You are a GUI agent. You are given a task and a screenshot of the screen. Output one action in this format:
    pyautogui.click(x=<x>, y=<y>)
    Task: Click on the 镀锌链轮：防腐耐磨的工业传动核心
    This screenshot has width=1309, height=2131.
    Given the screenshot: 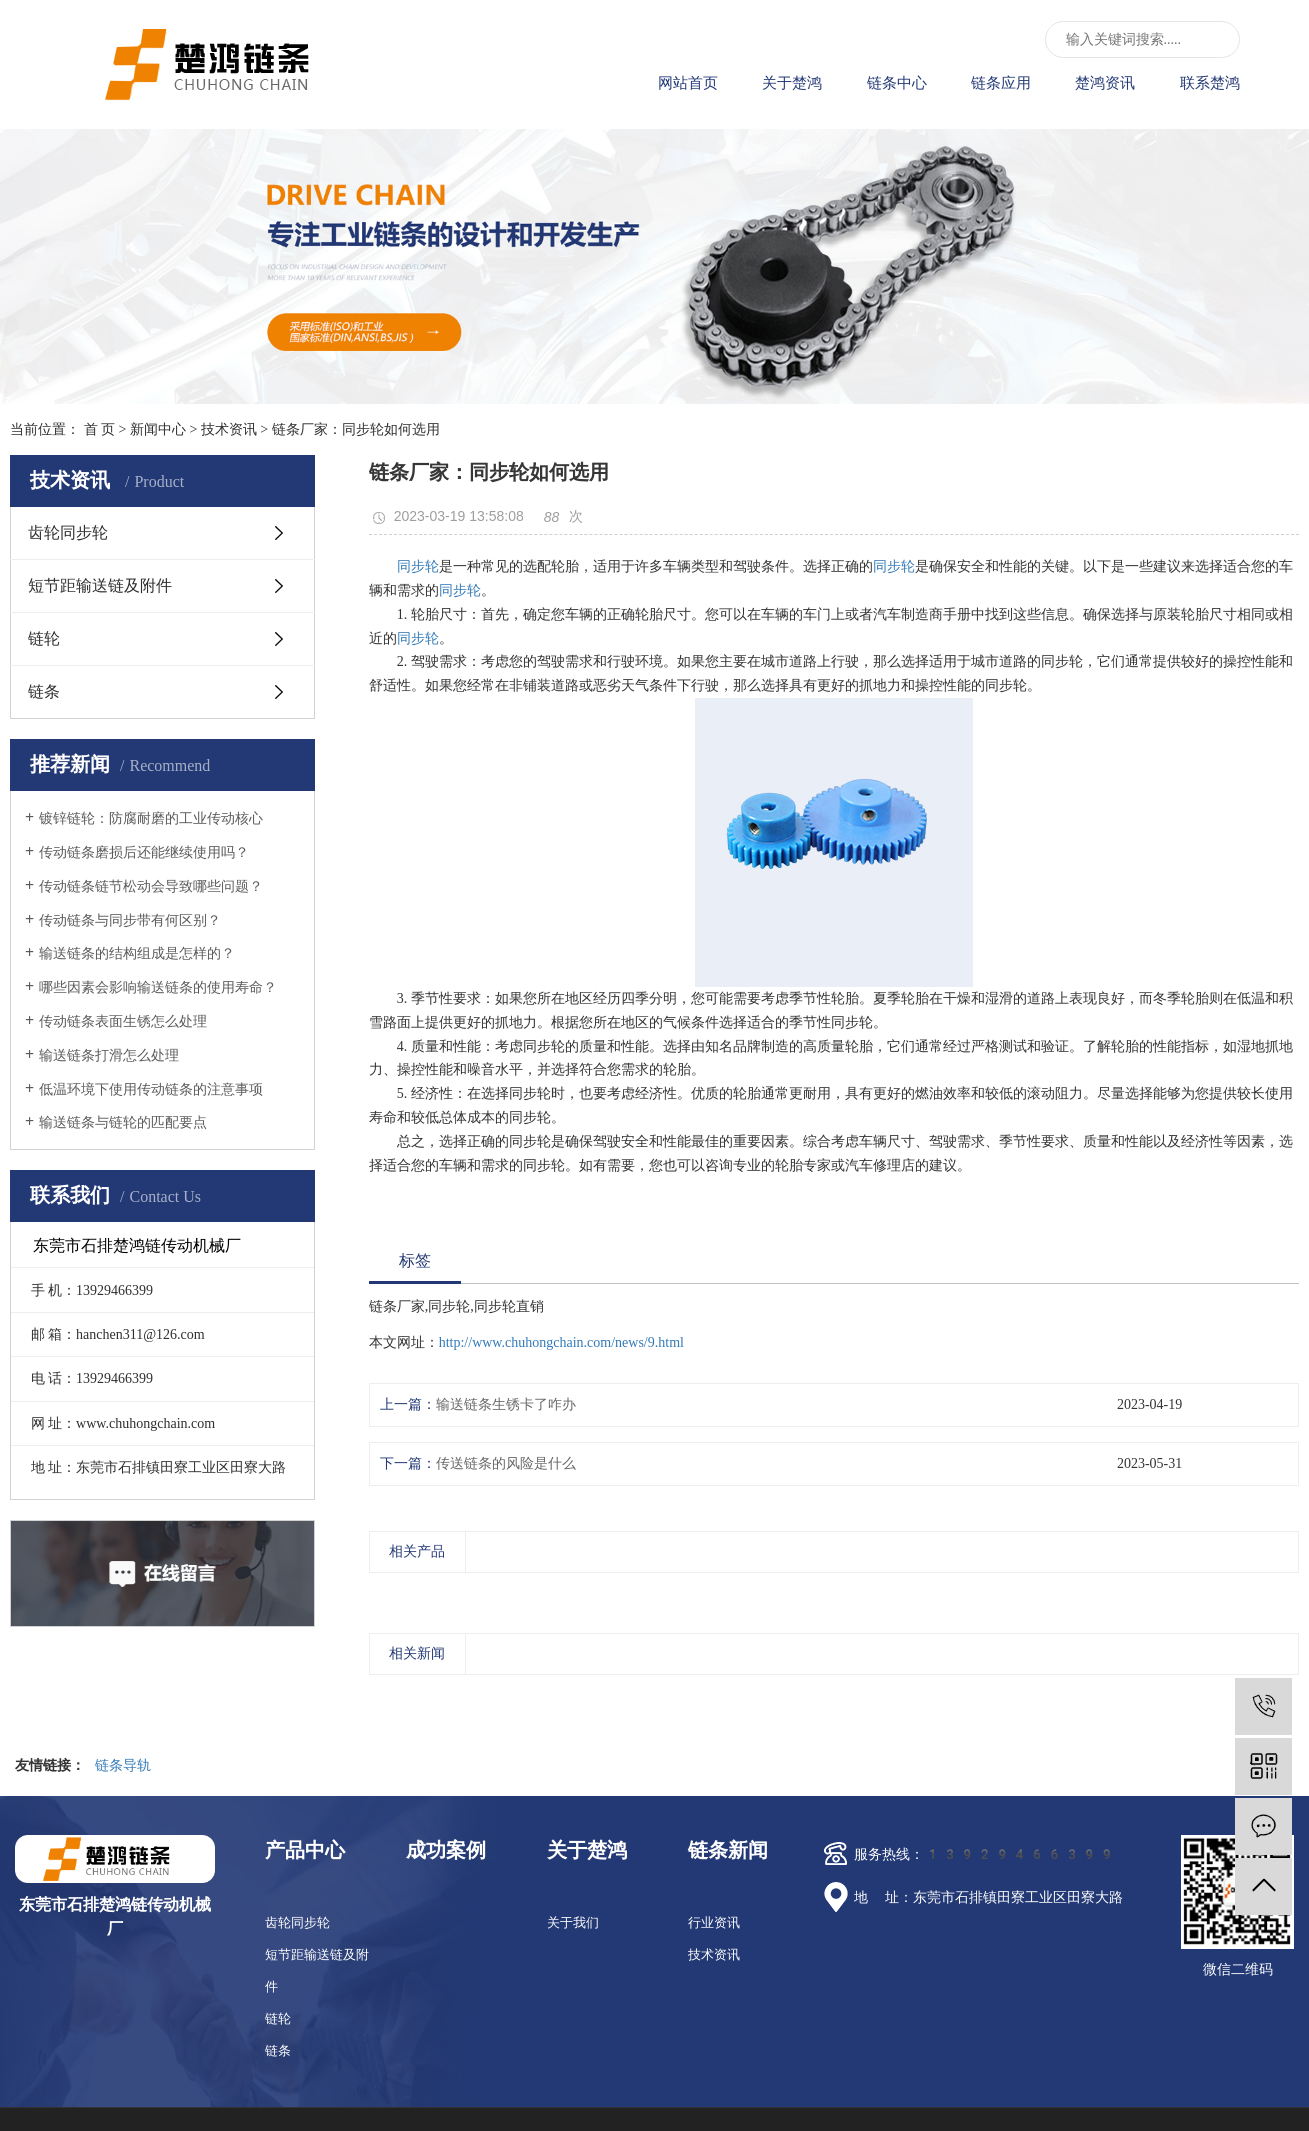 What is the action you would take?
    pyautogui.click(x=151, y=818)
    